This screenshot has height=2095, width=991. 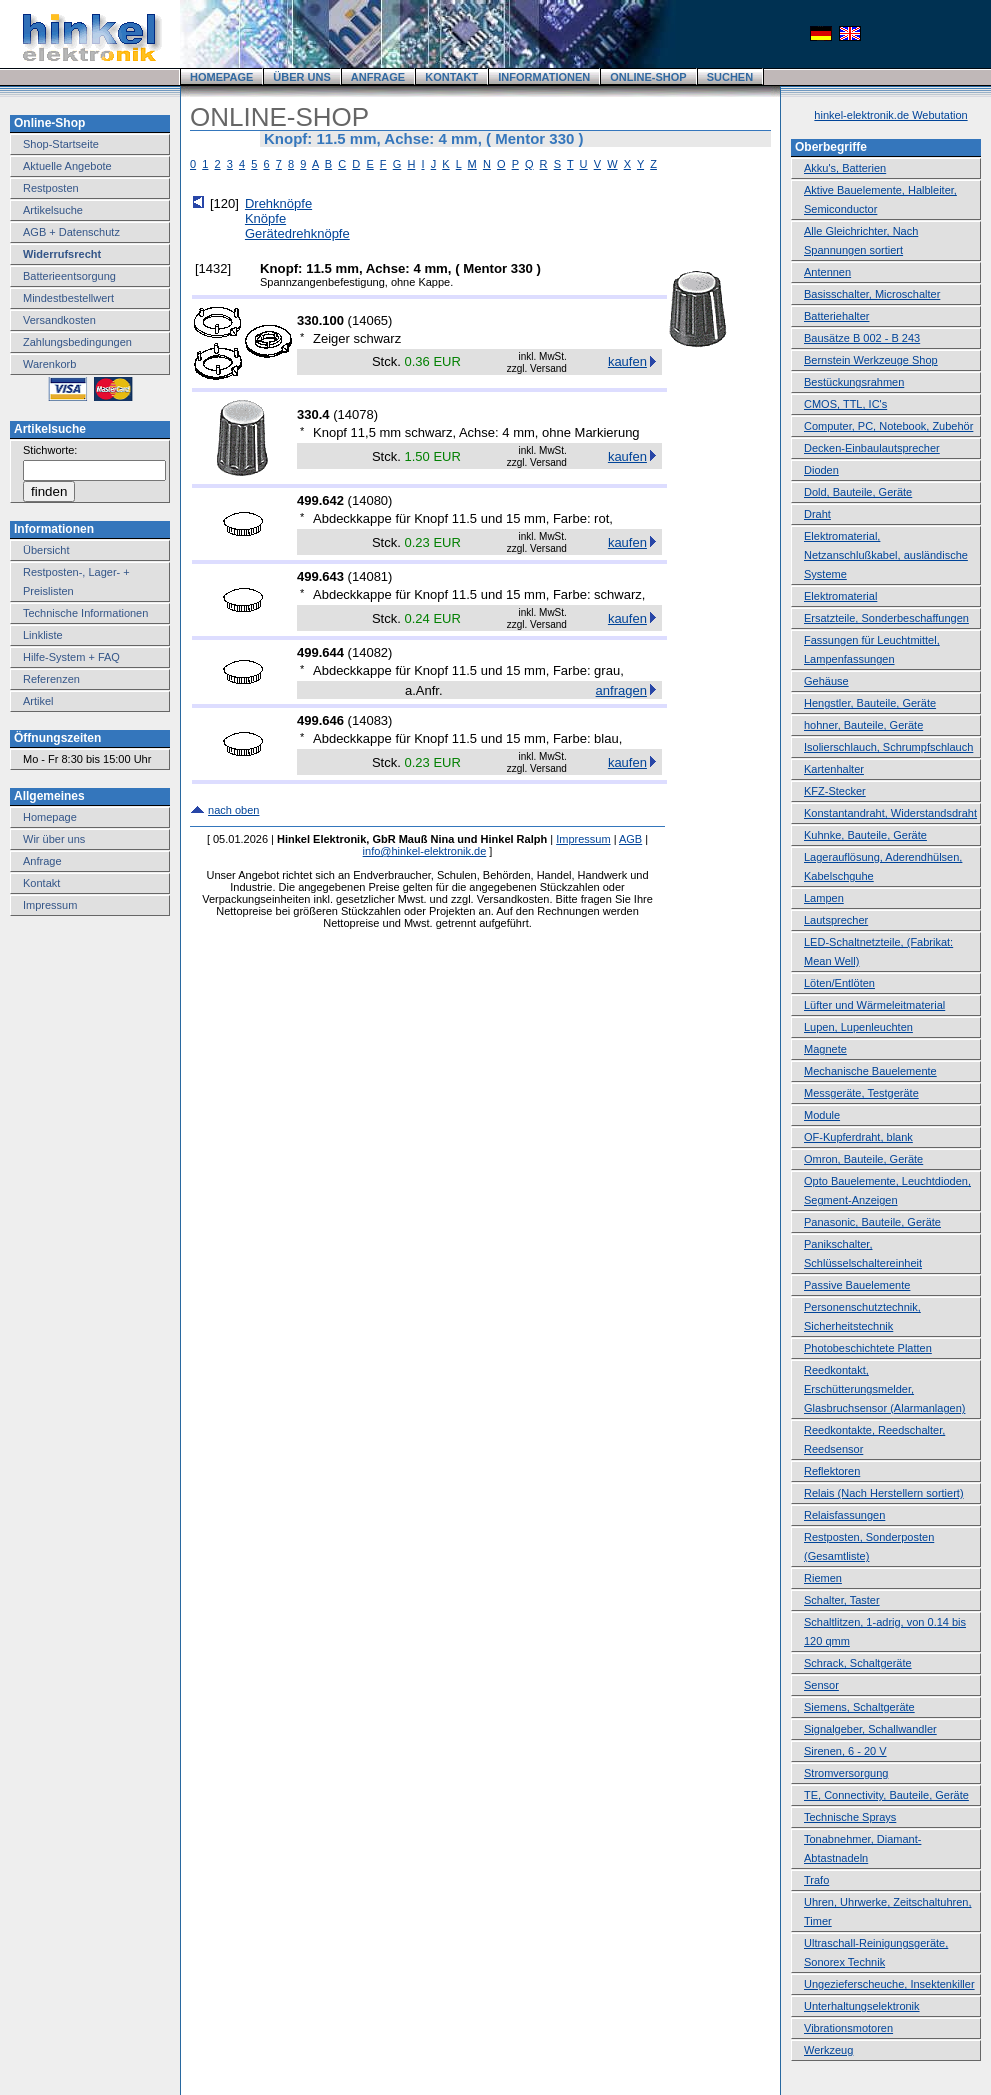 What do you see at coordinates (370, 720) in the screenshot?
I see `14083` at bounding box center [370, 720].